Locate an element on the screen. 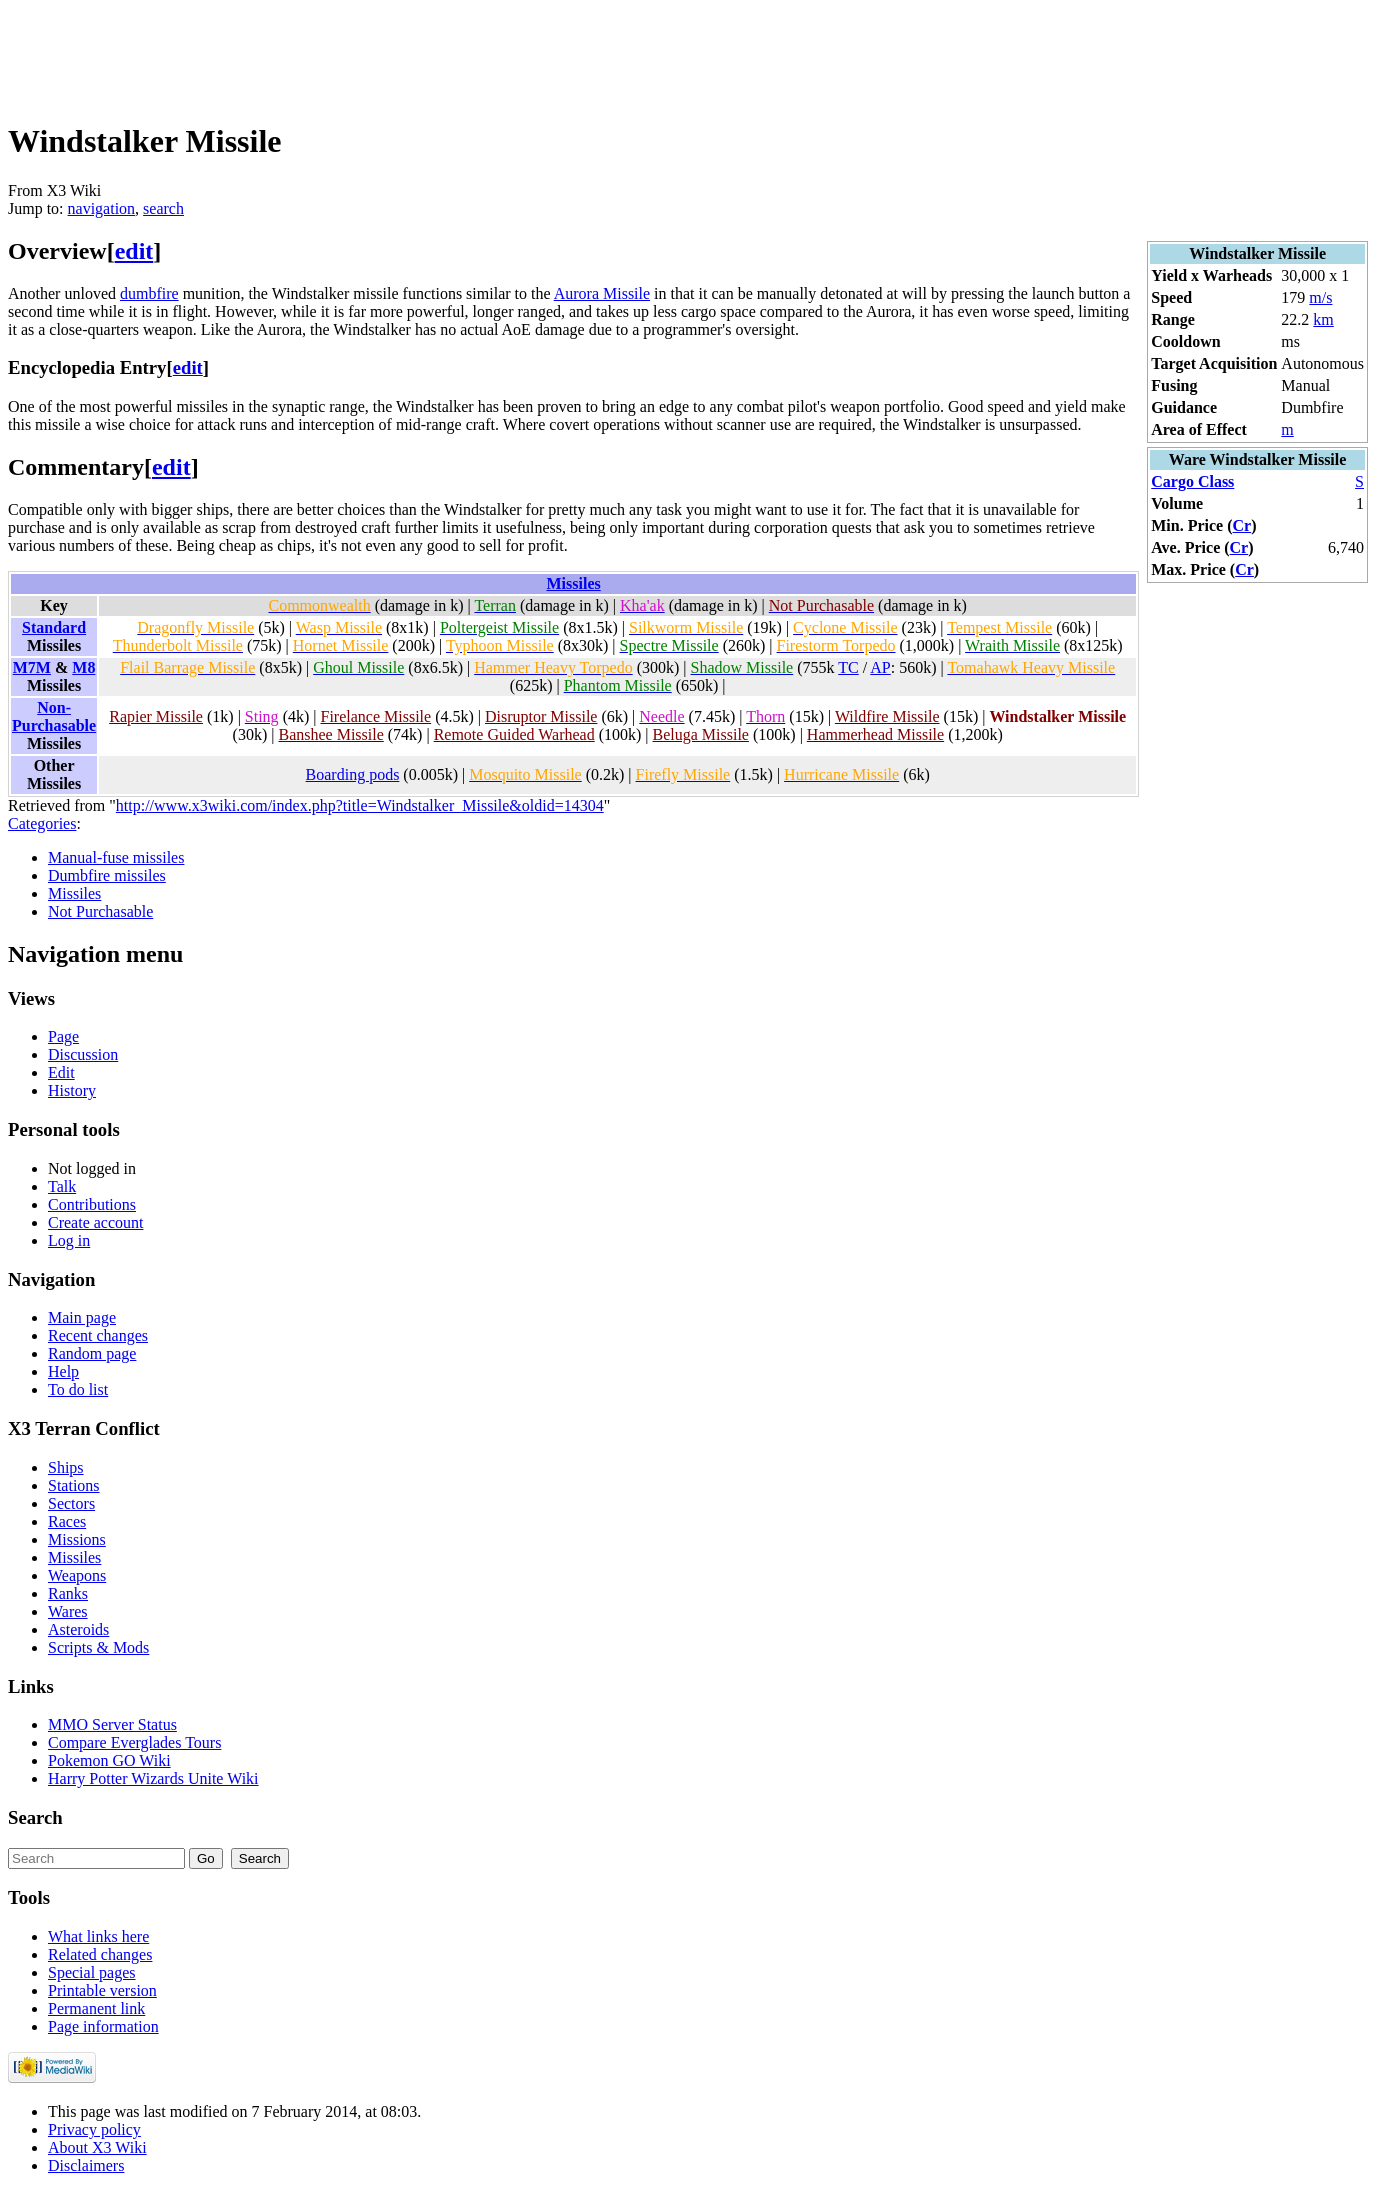 This screenshot has height=2191, width=1379. Standard is located at coordinates (54, 627).